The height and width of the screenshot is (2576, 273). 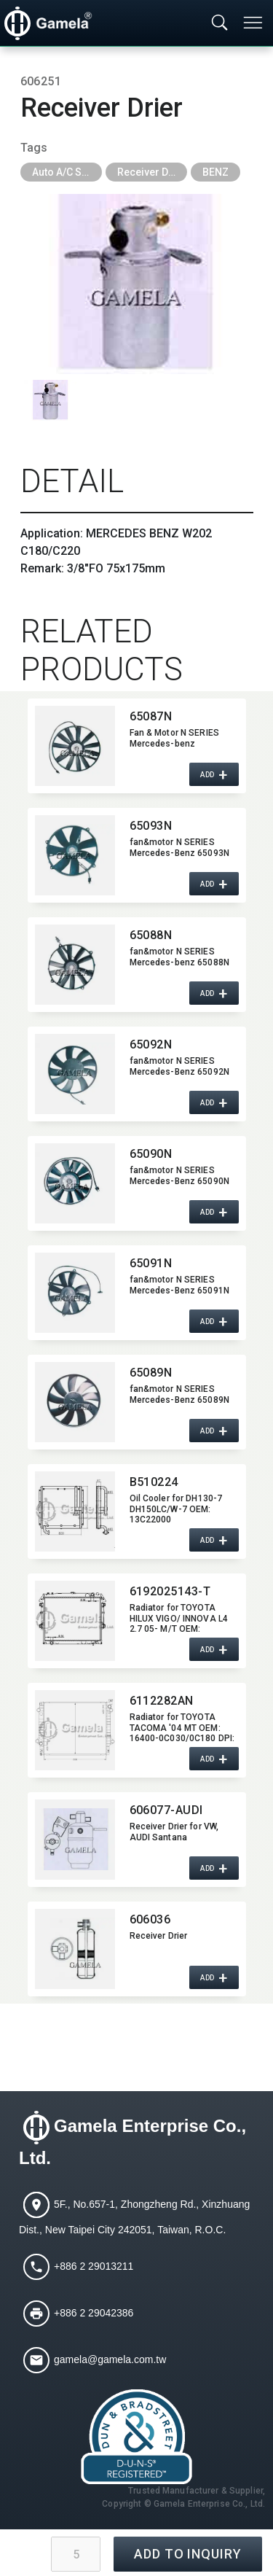 What do you see at coordinates (151, 1154) in the screenshot?
I see `65090N` at bounding box center [151, 1154].